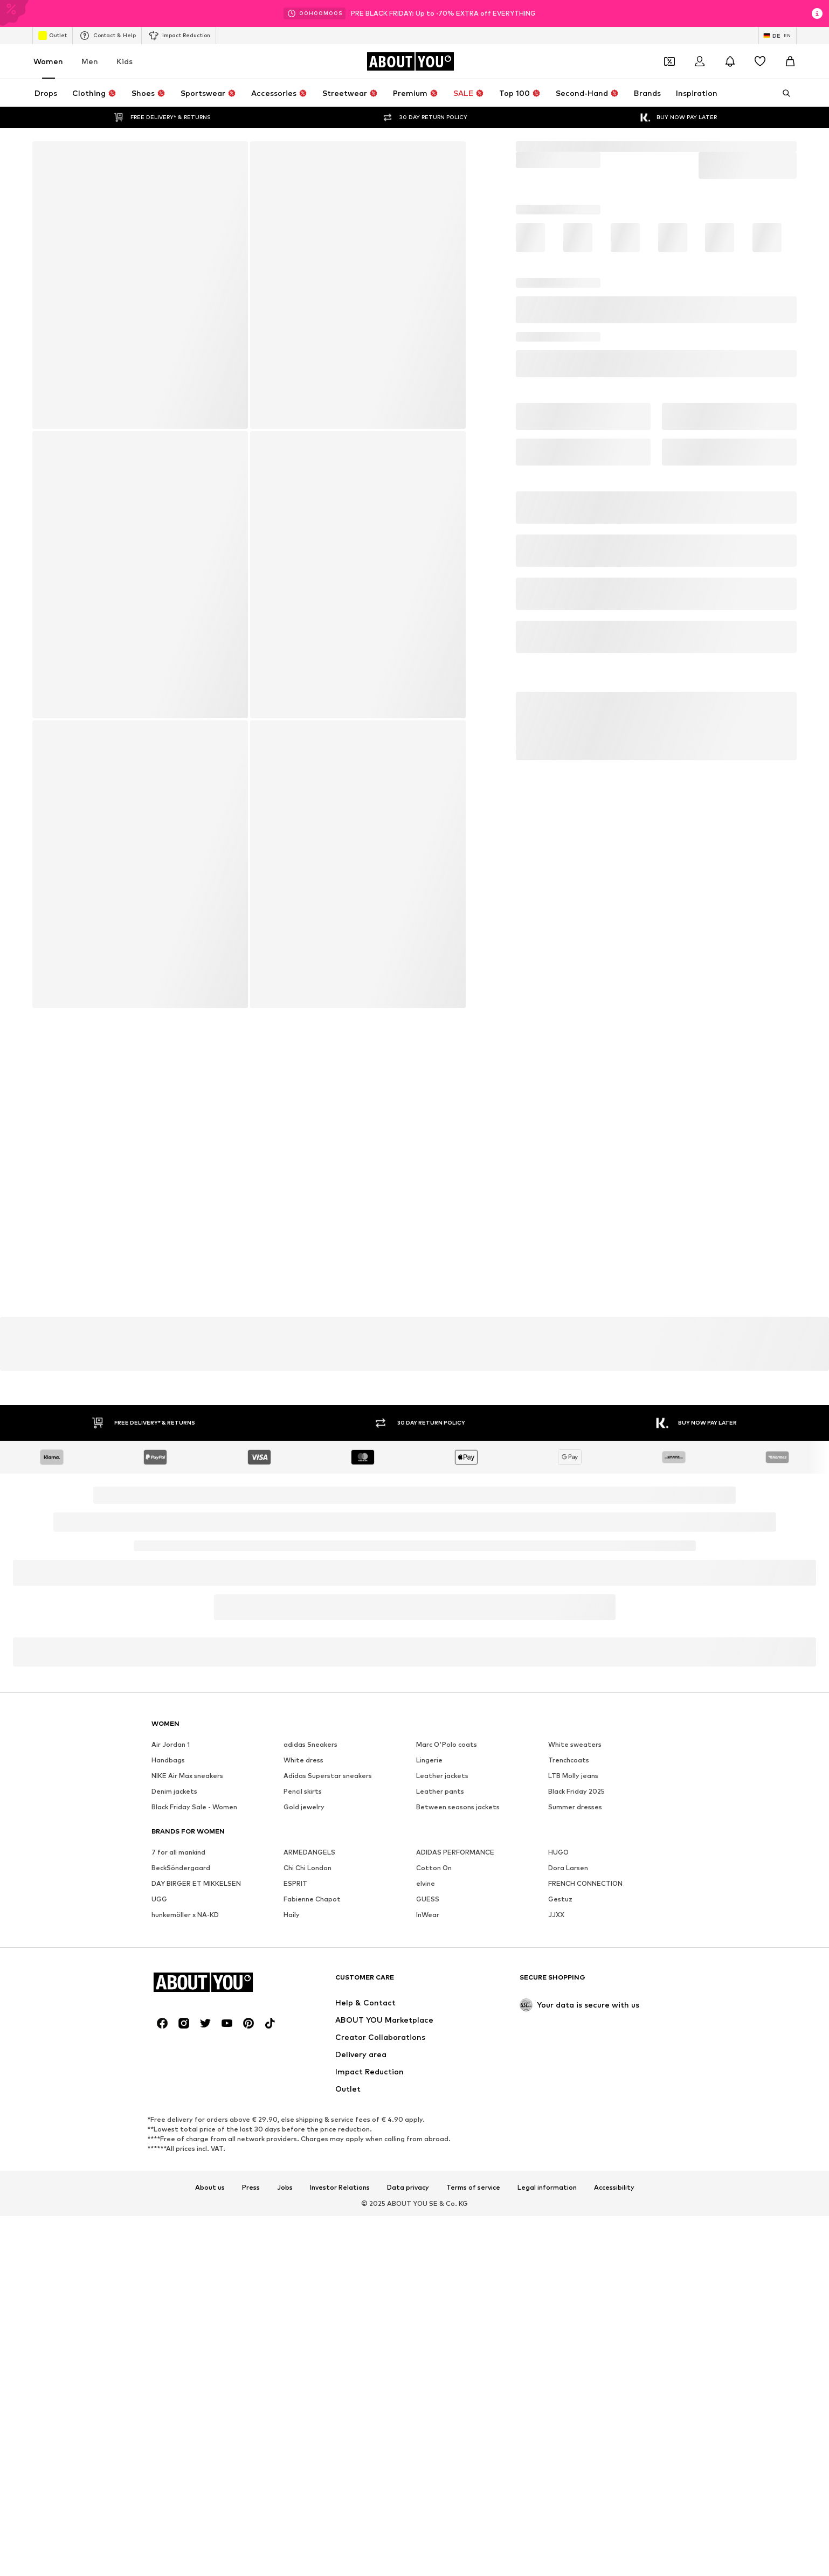 This screenshot has width=829, height=2576. Describe the element at coordinates (434, 2200) in the screenshot. I see `Cotton On` at that location.